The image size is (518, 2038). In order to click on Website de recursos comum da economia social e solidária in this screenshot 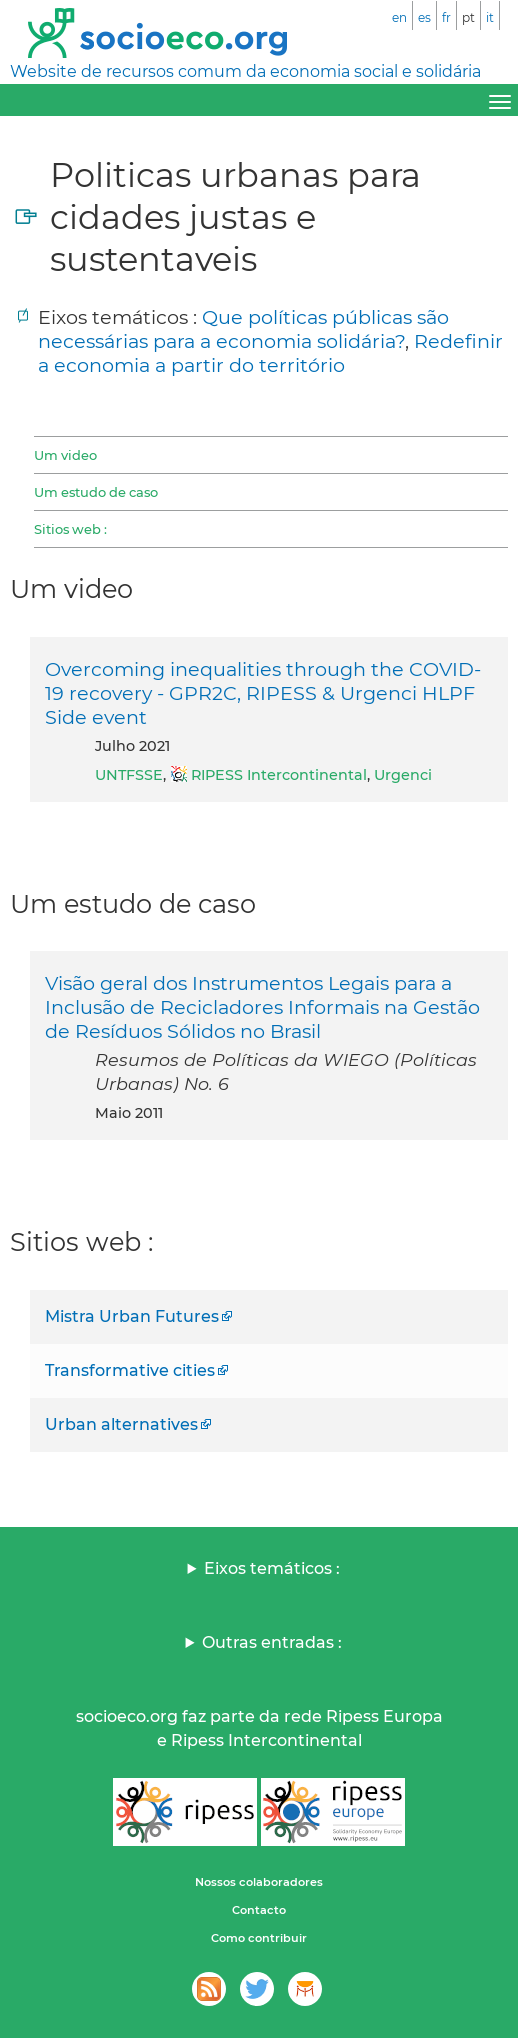, I will do `click(245, 71)`.